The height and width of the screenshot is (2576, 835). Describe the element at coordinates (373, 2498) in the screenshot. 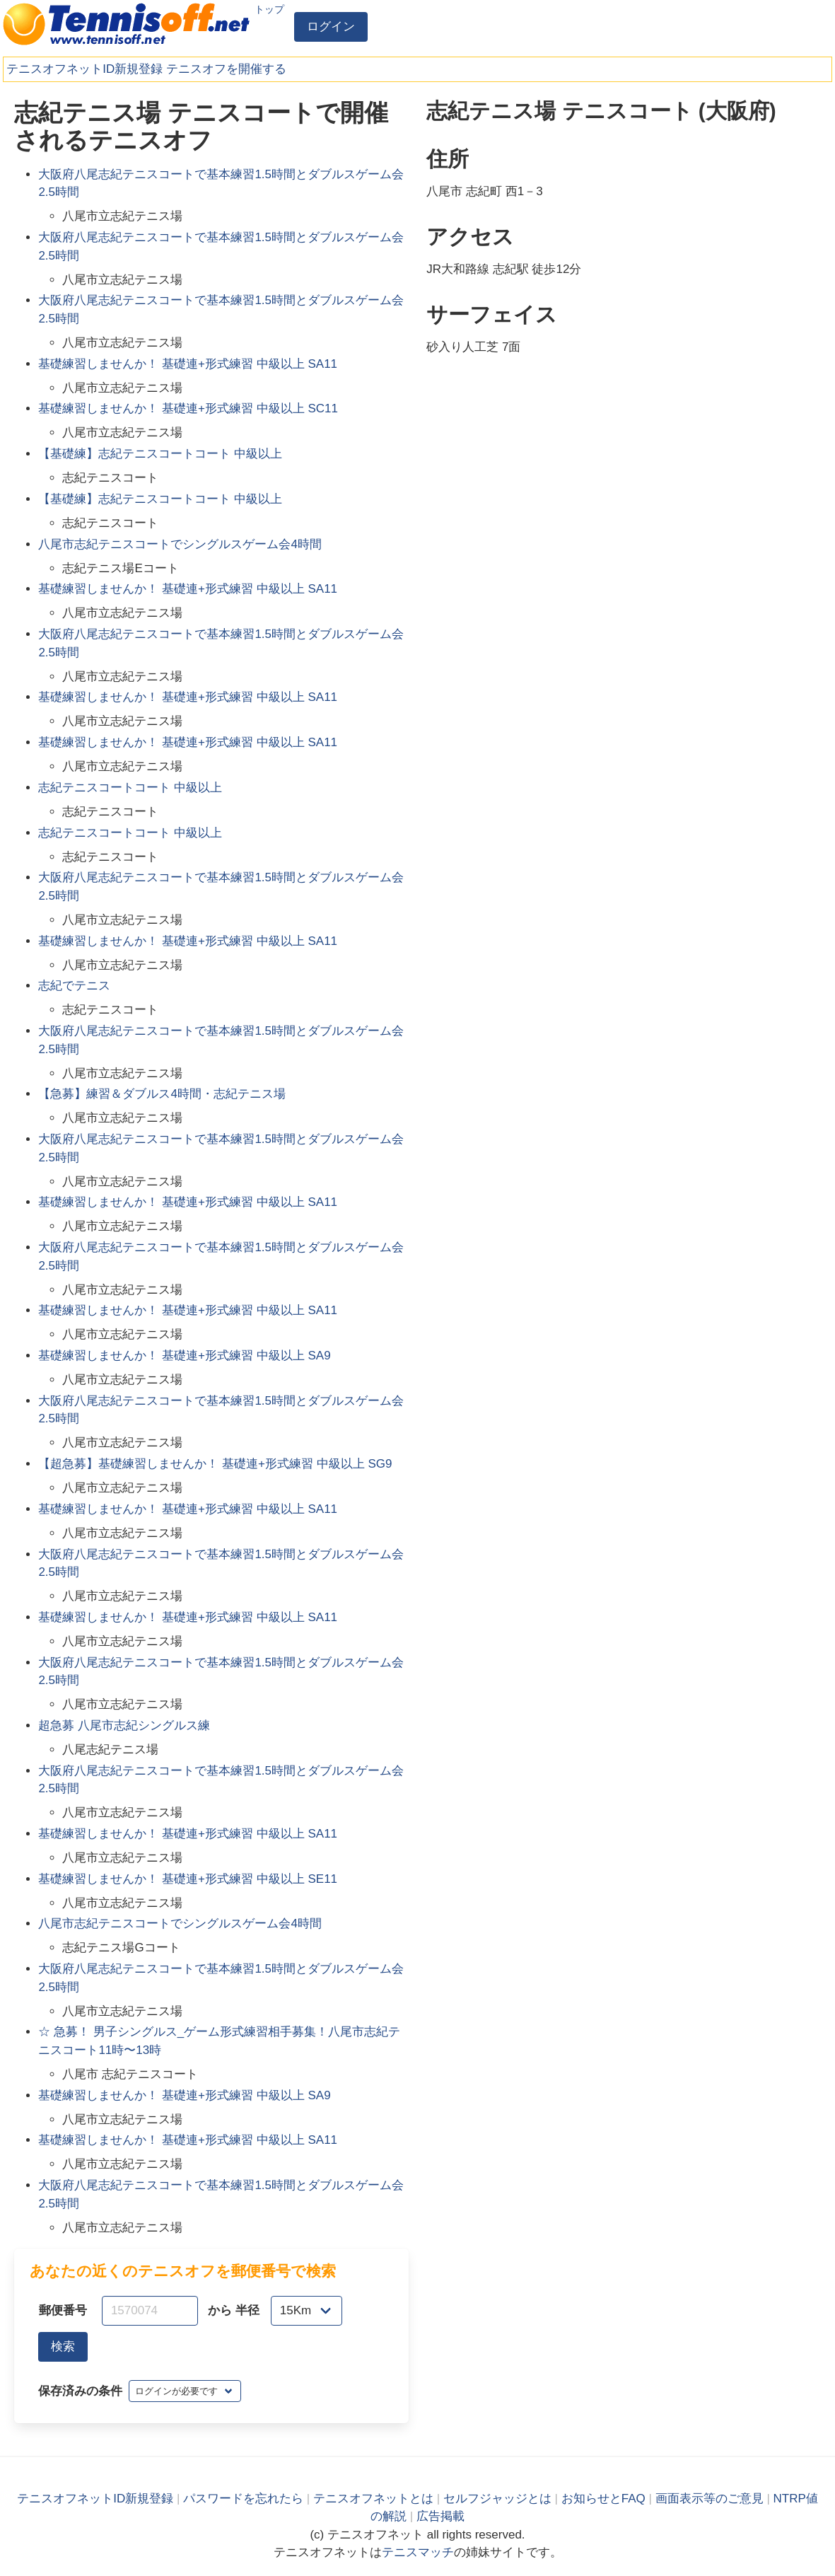

I see `テニスオフネットとは` at that location.